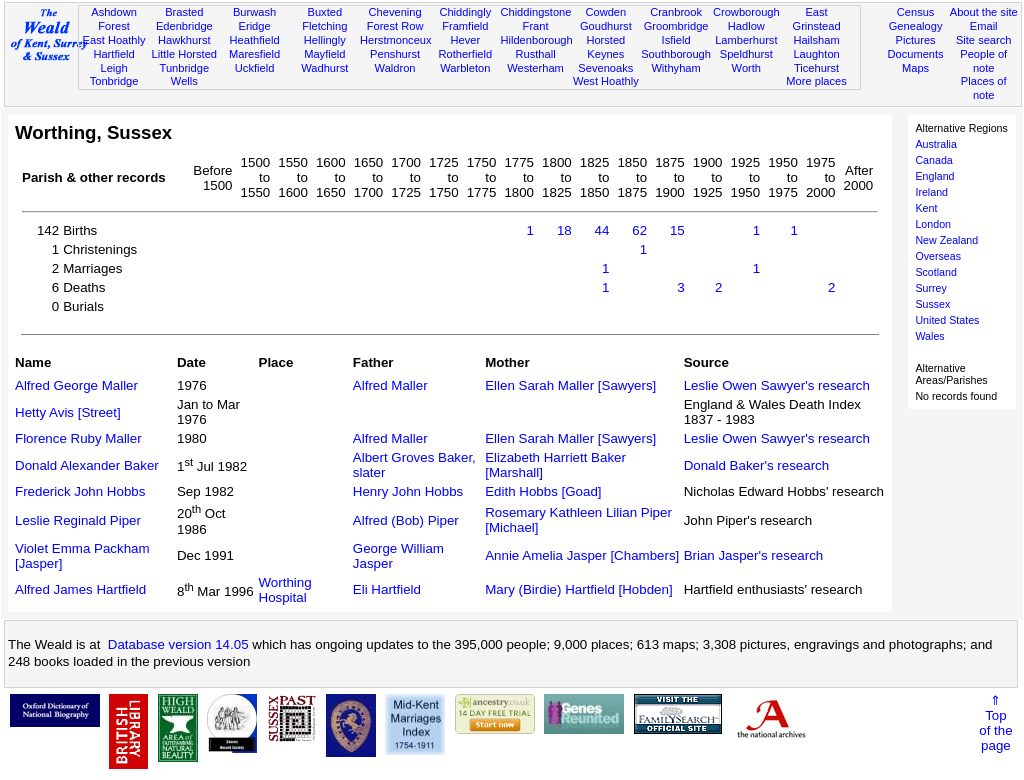  I want to click on Rusthall, so click(536, 54).